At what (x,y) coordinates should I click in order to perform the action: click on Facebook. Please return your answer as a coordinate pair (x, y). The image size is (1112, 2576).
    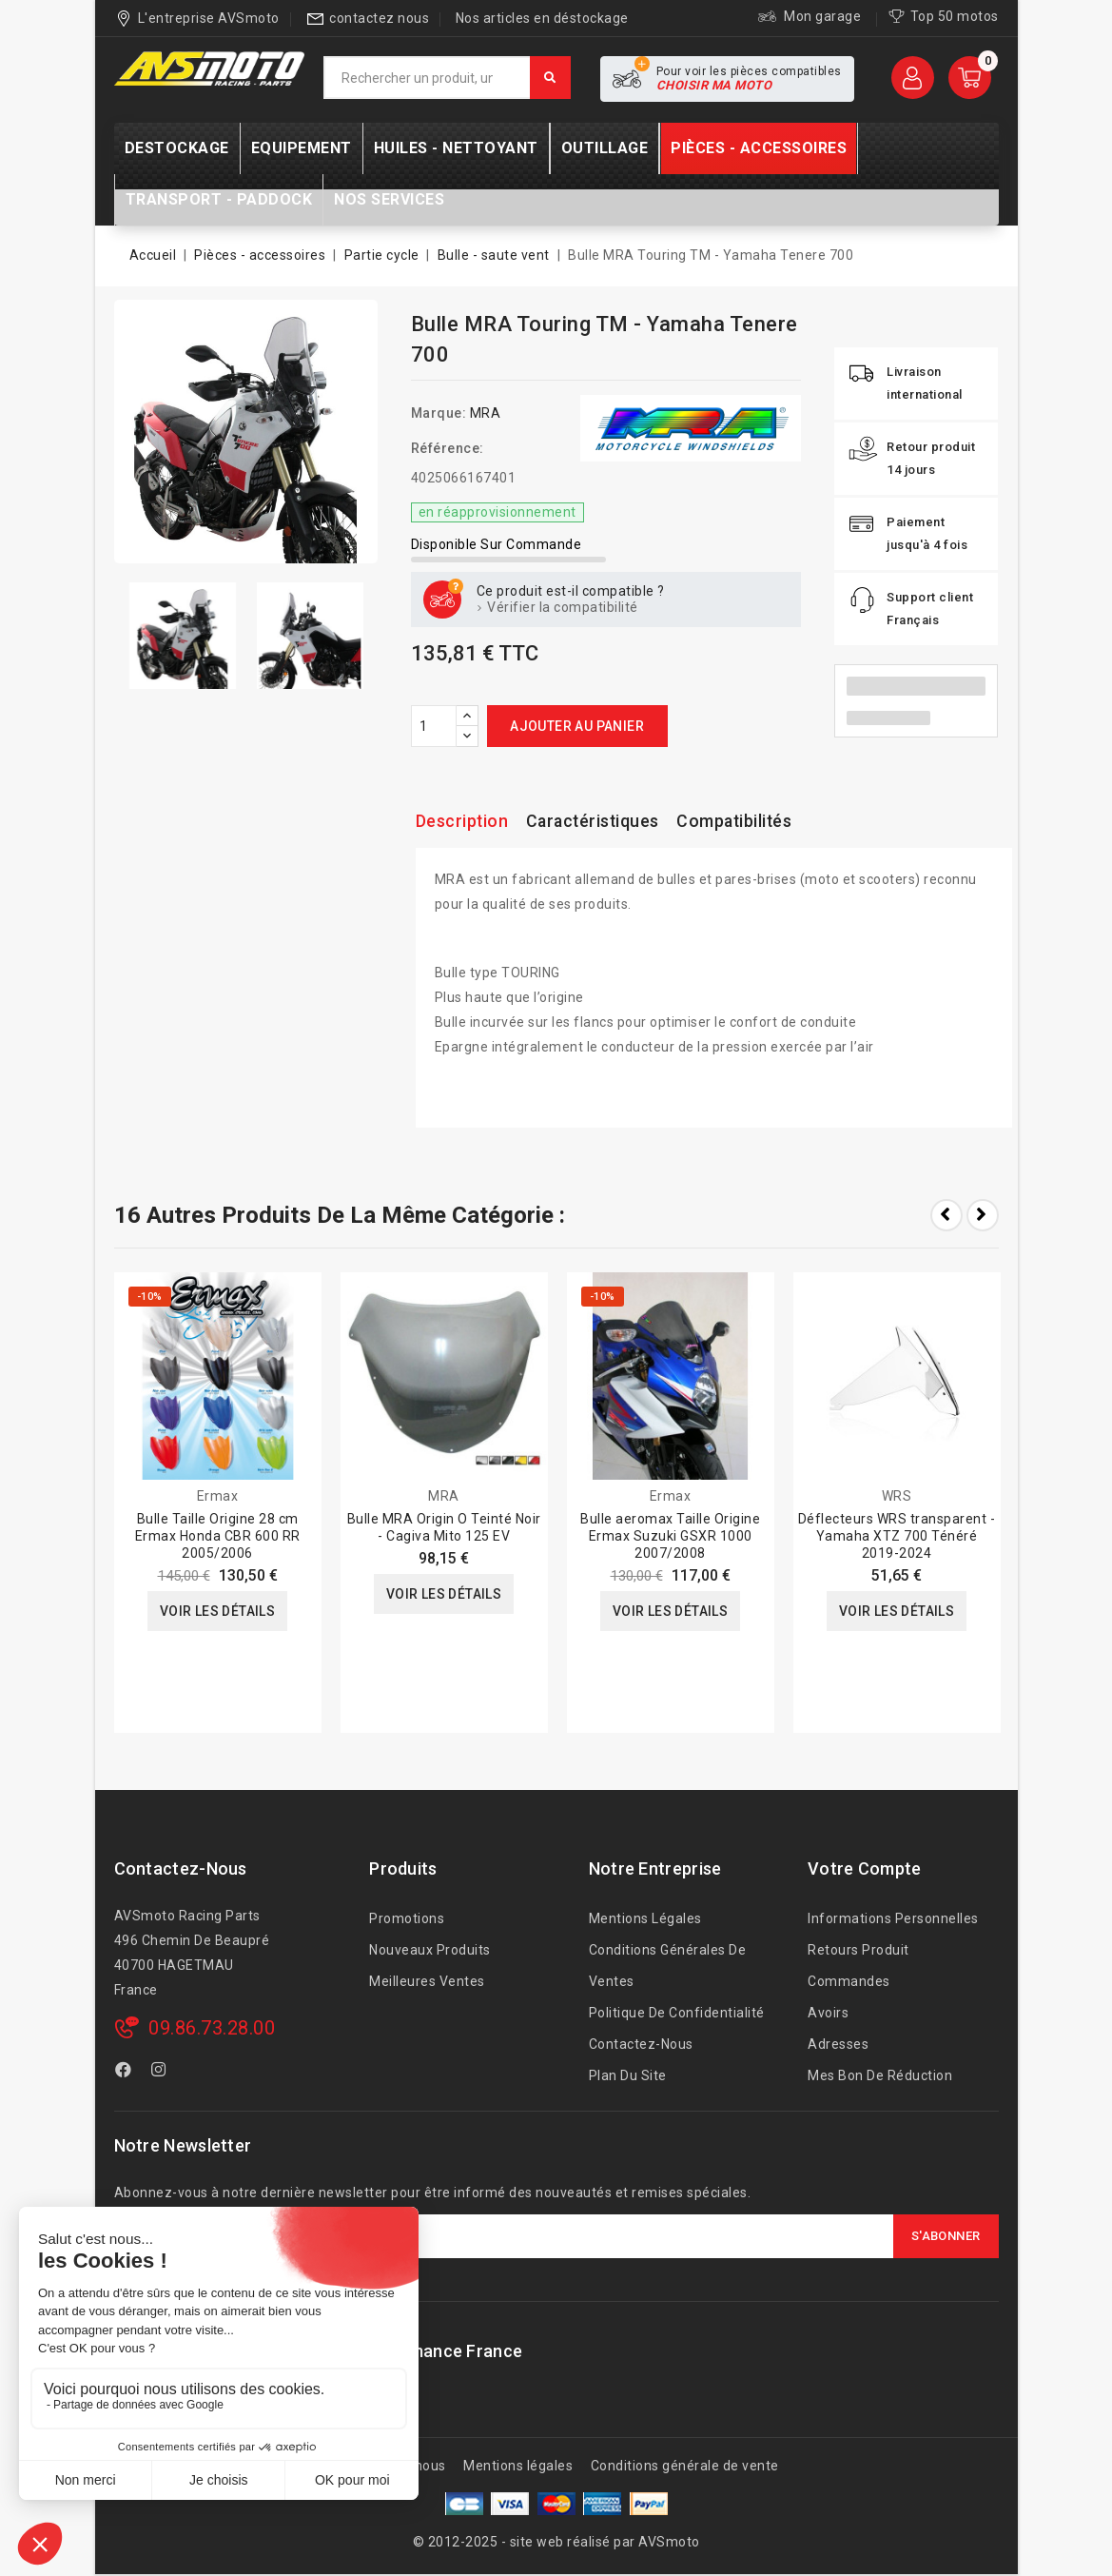
    Looking at the image, I should click on (125, 2072).